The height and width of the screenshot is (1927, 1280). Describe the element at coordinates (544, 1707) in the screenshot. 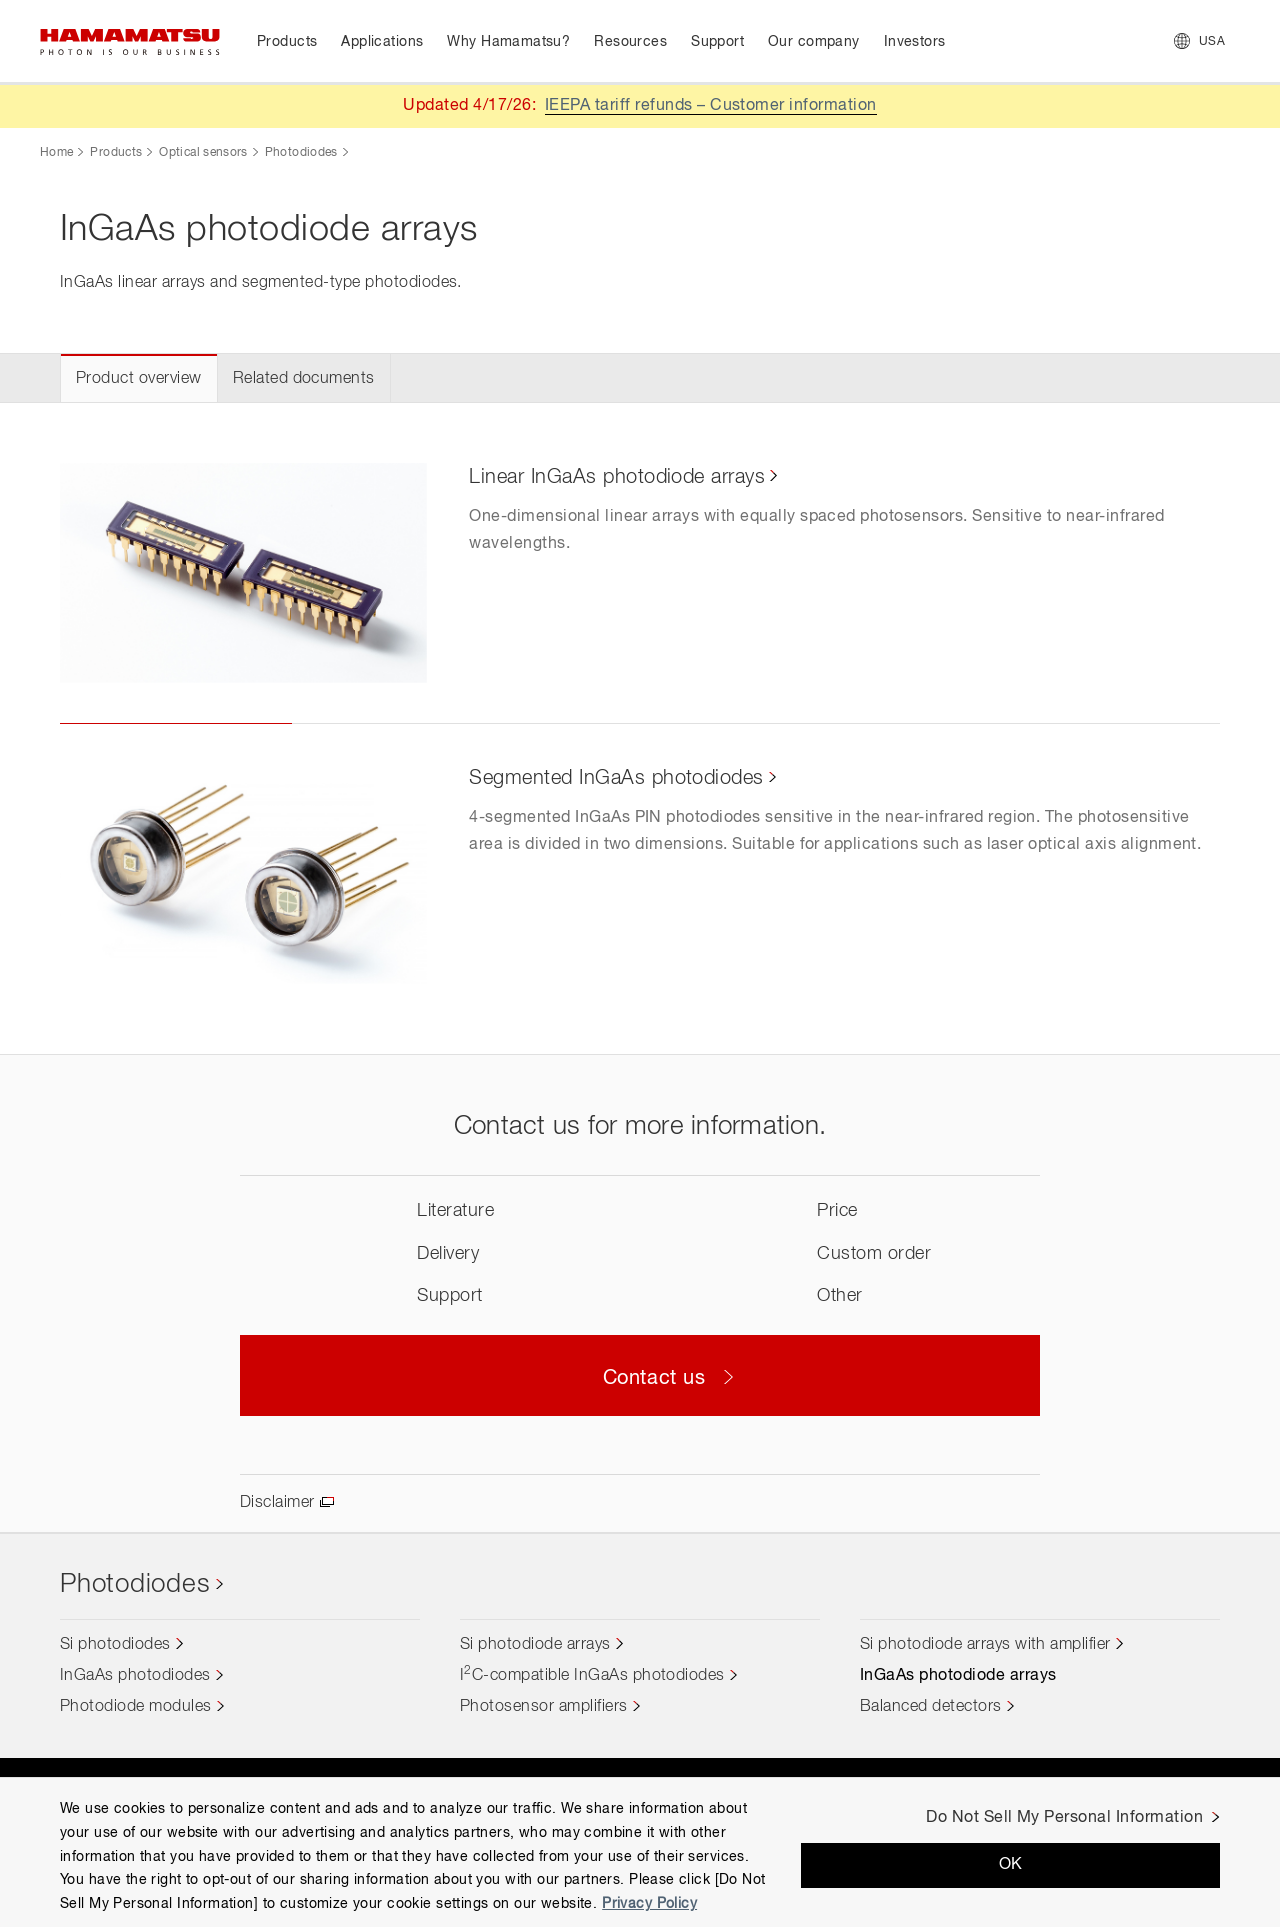

I see `Photosensor amplifiers` at that location.